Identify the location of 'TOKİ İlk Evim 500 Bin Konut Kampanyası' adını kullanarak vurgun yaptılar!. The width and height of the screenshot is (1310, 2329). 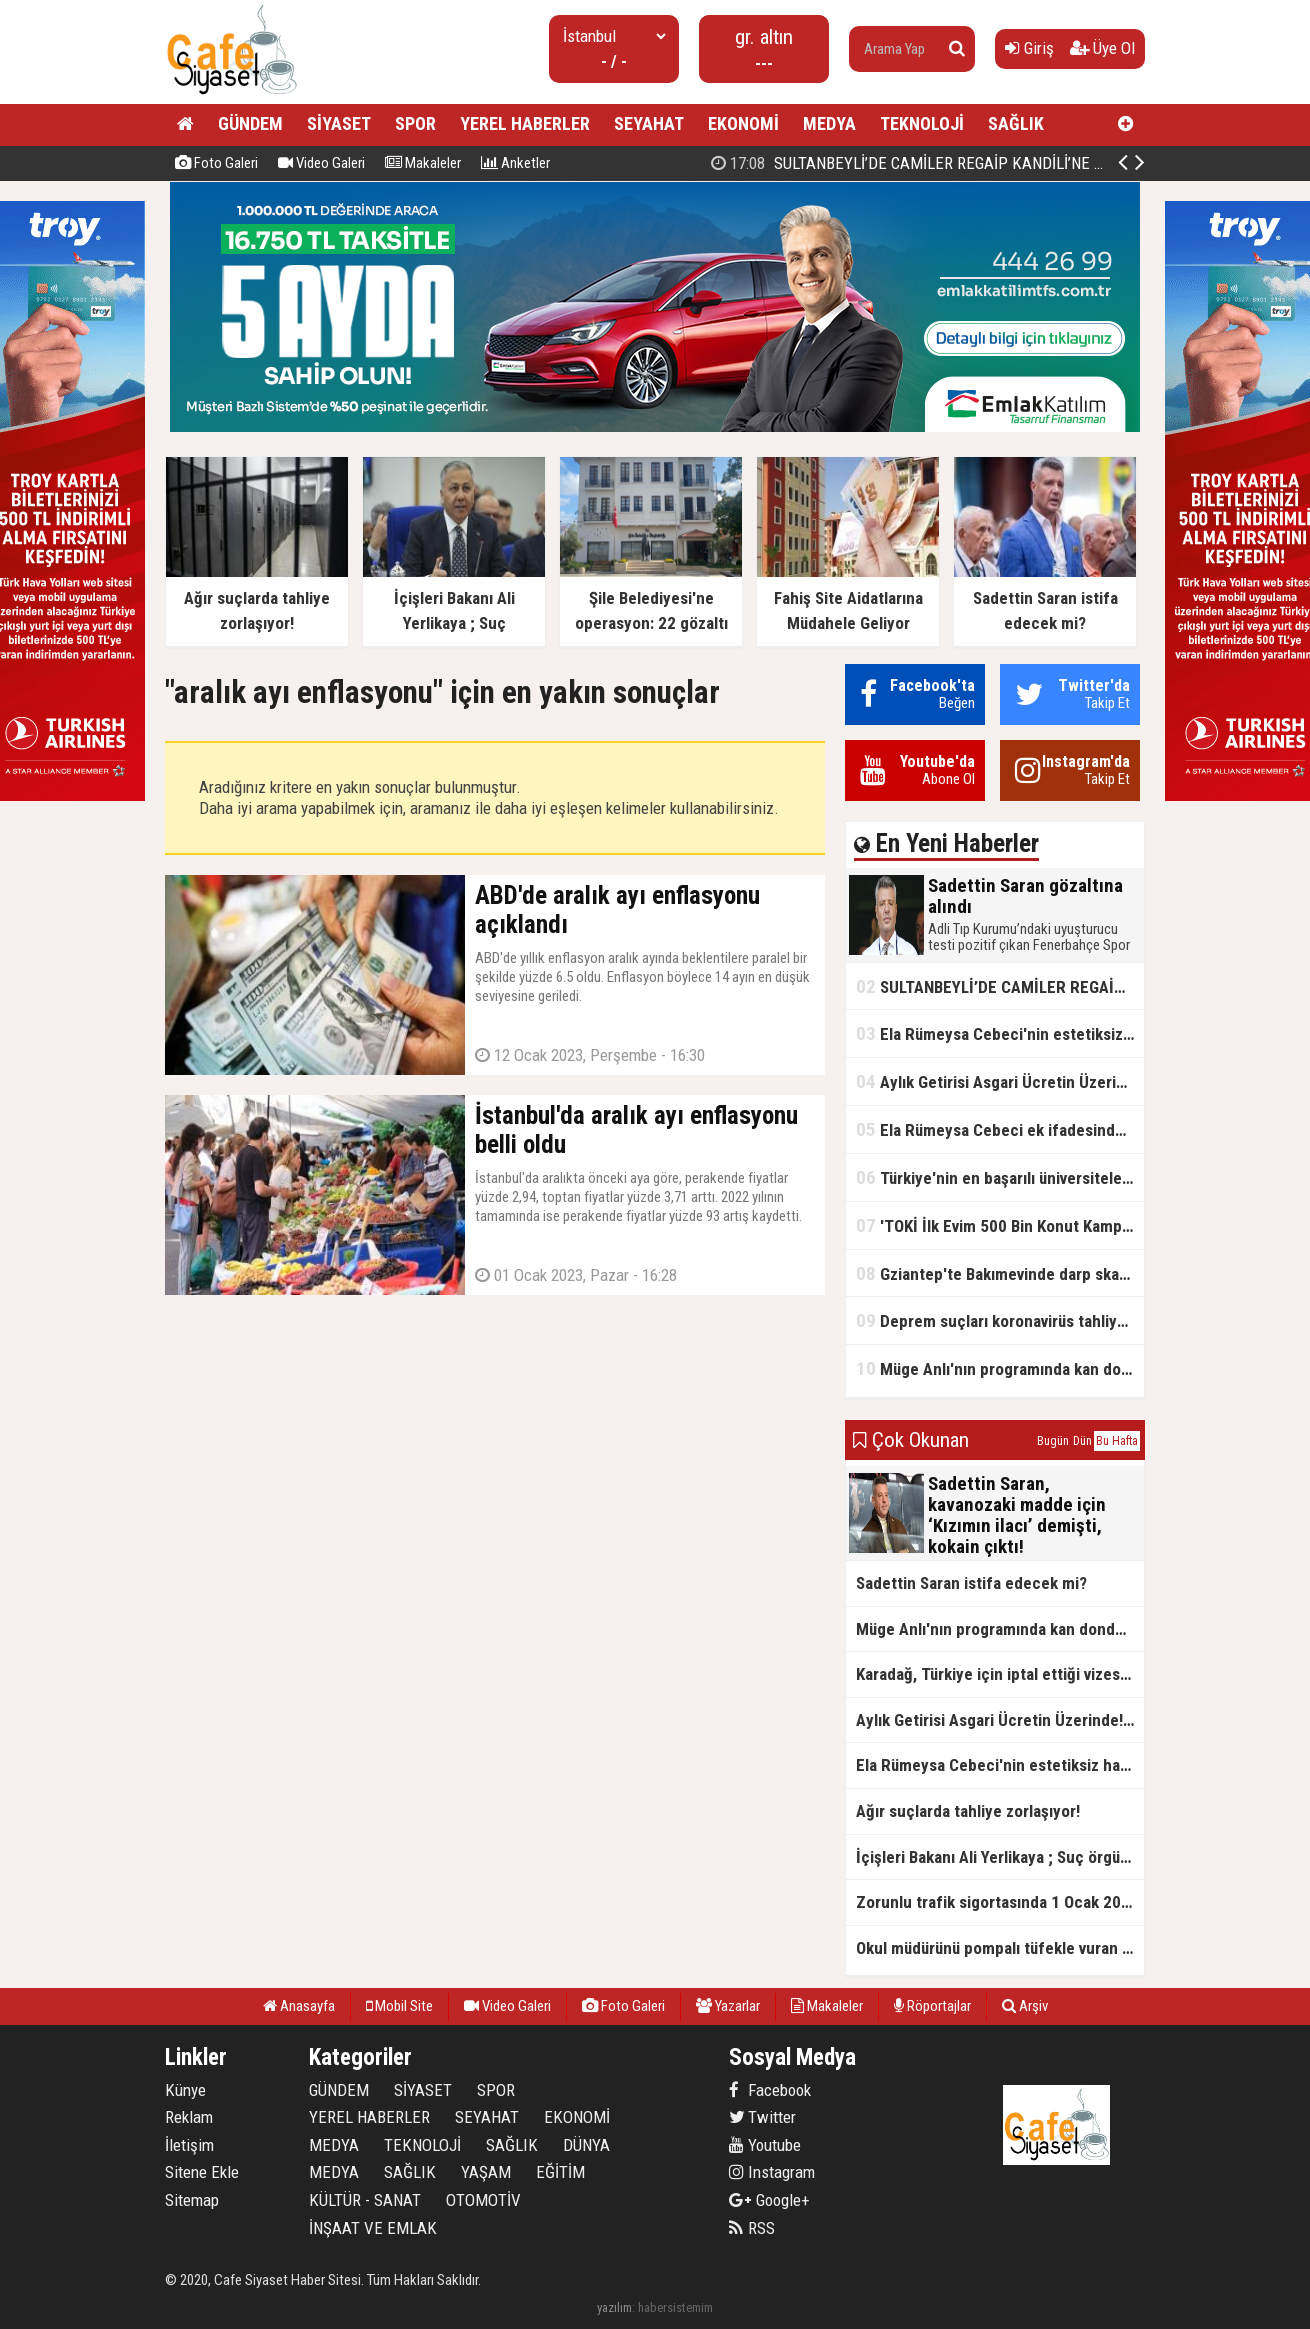
(1000, 1225).